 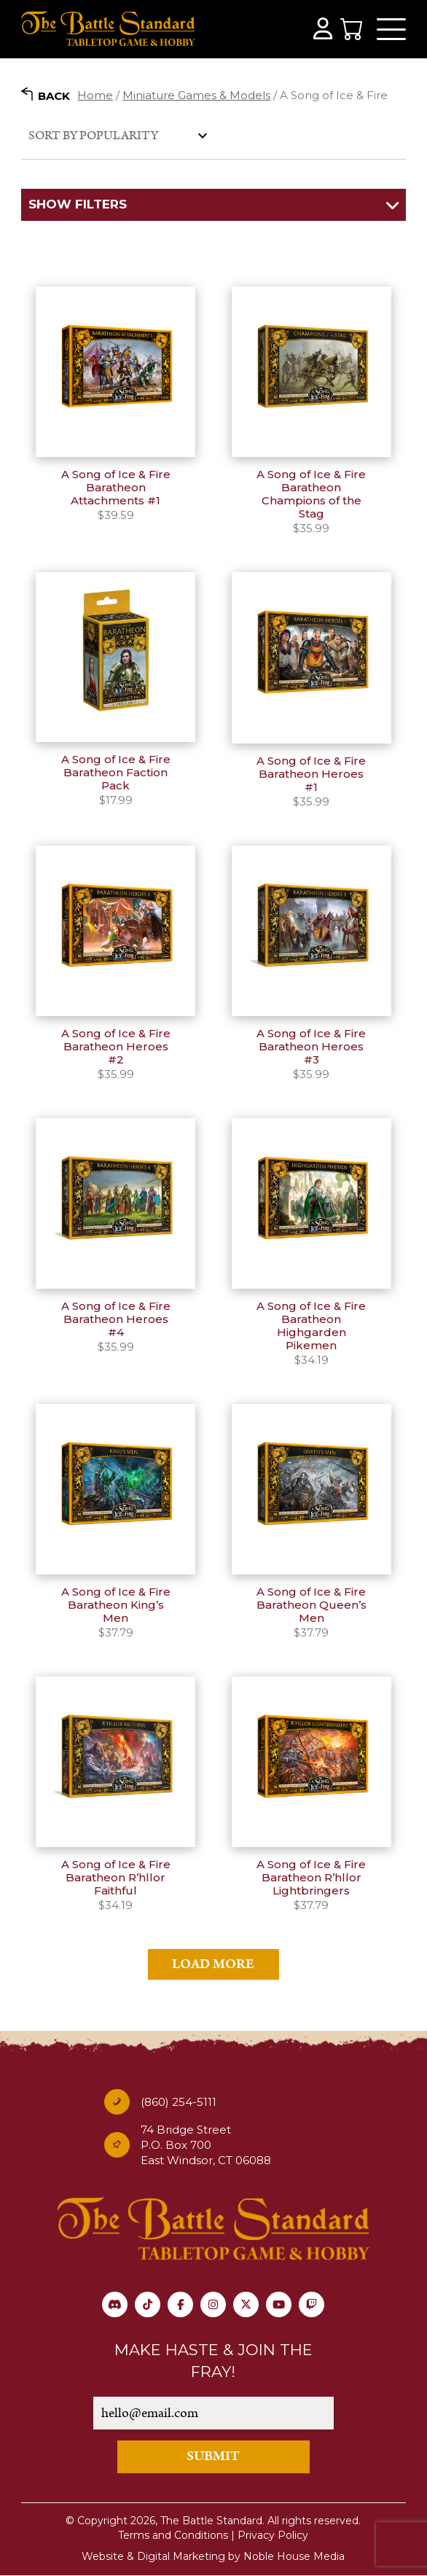 What do you see at coordinates (116, 135) in the screenshot?
I see `[Shop order]` at bounding box center [116, 135].